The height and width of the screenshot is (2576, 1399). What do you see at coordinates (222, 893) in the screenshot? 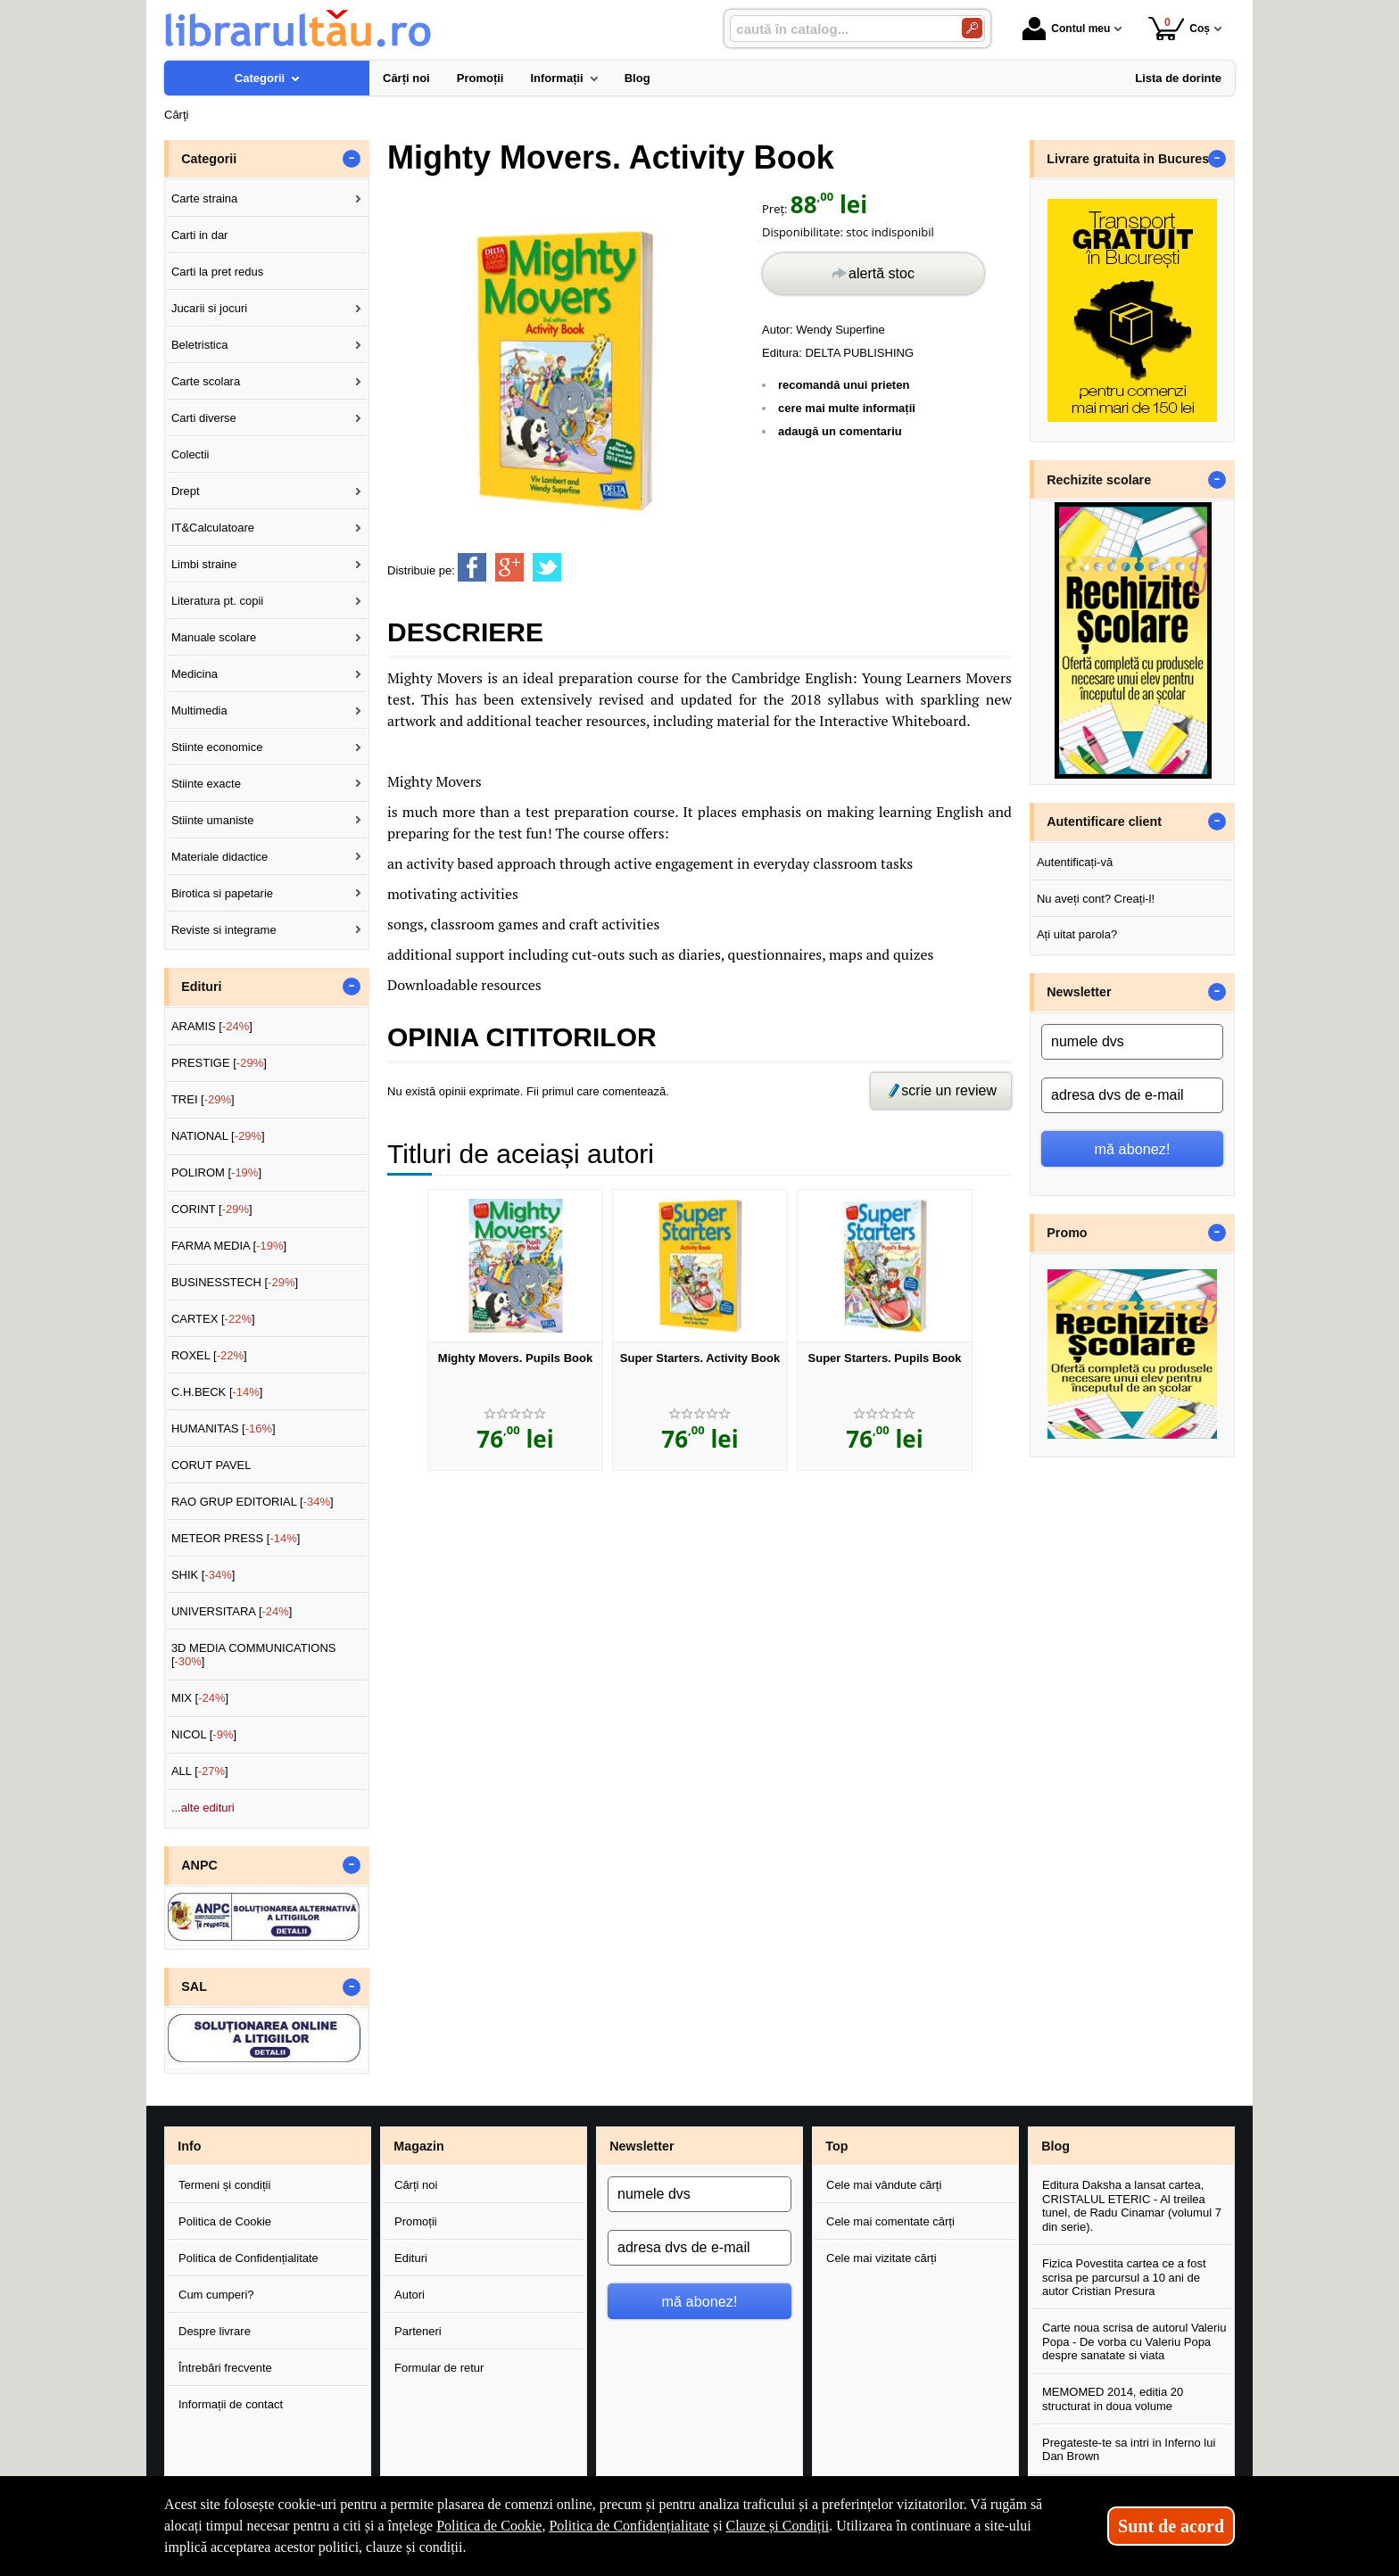
I see `Birotica si papetarie` at bounding box center [222, 893].